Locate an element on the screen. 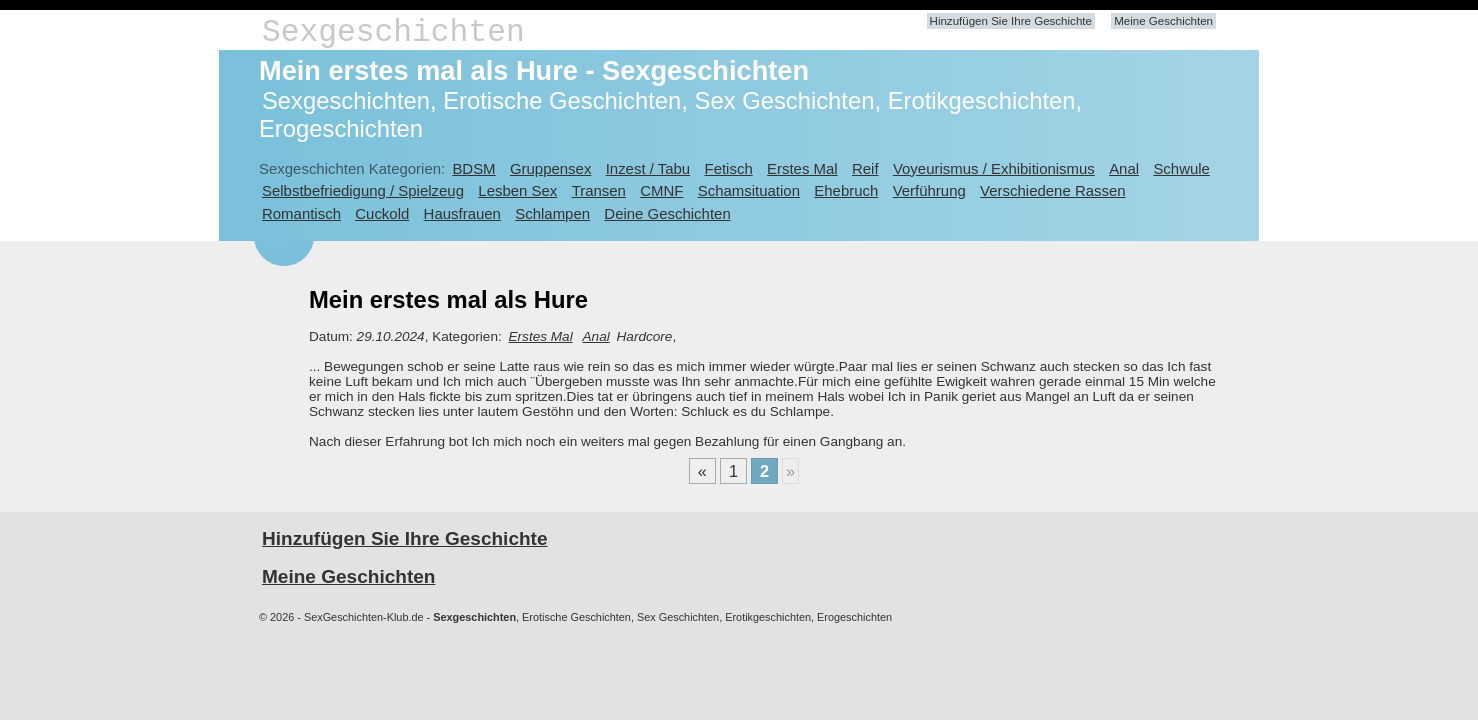 Image resolution: width=1478 pixels, height=720 pixels. Romantisch is located at coordinates (301, 213).